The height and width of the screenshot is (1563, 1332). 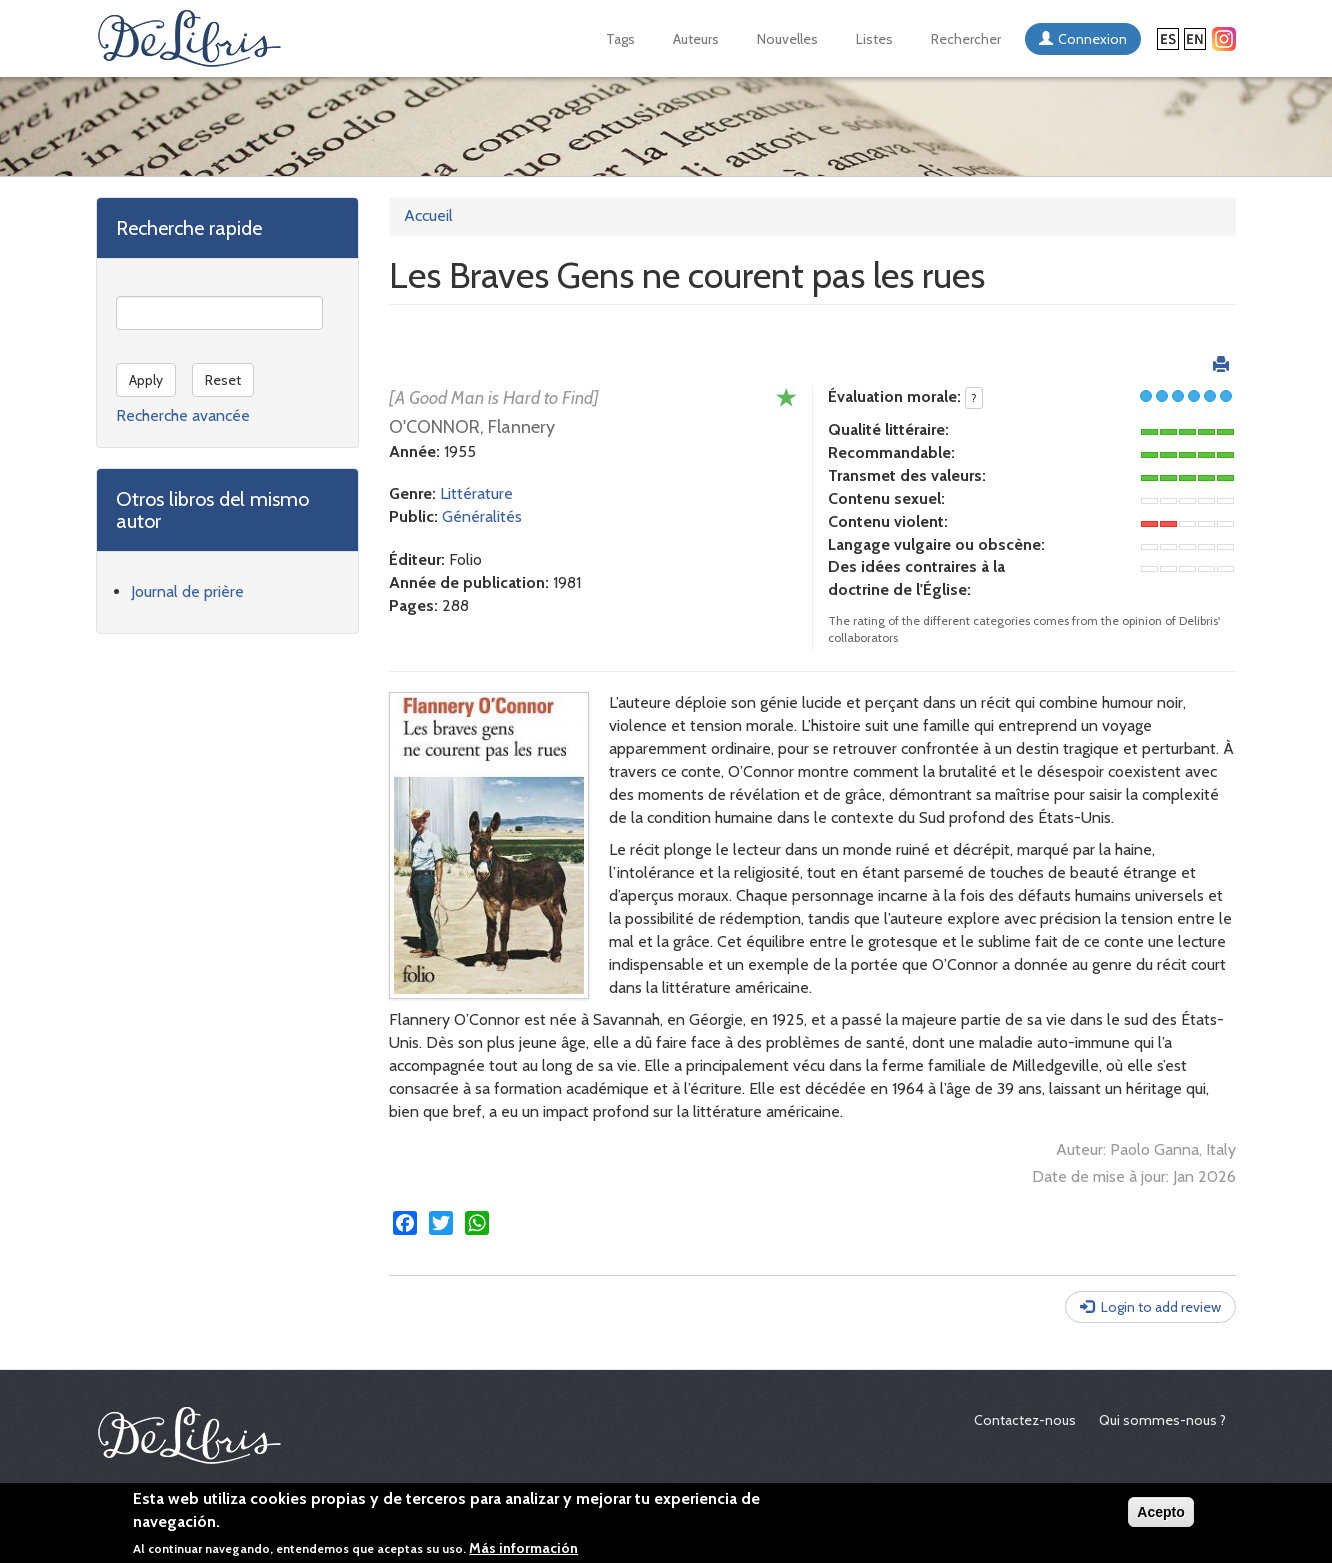 What do you see at coordinates (482, 516) in the screenshot?
I see `Généralités` at bounding box center [482, 516].